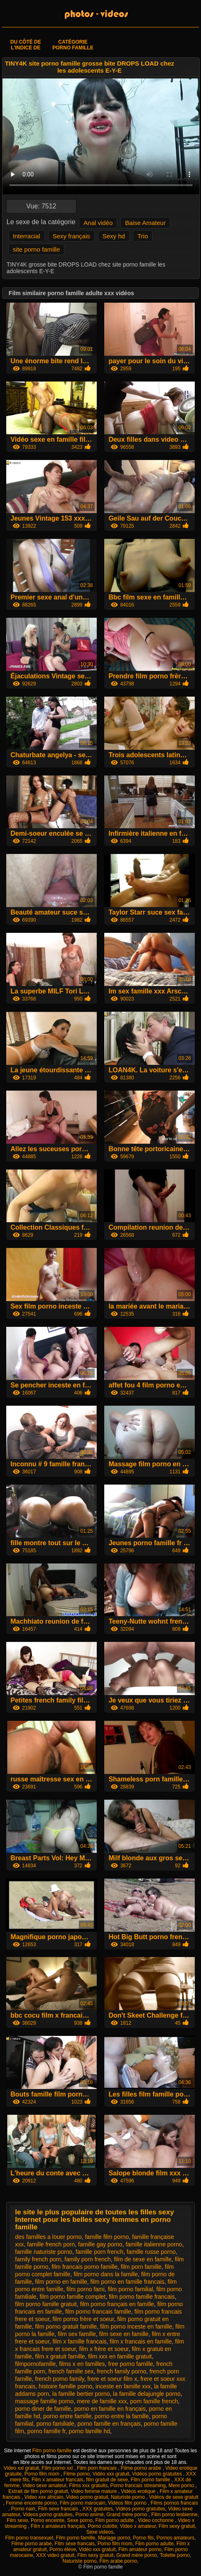  Describe the element at coordinates (122, 2416) in the screenshot. I see `porno entre la famille` at that location.